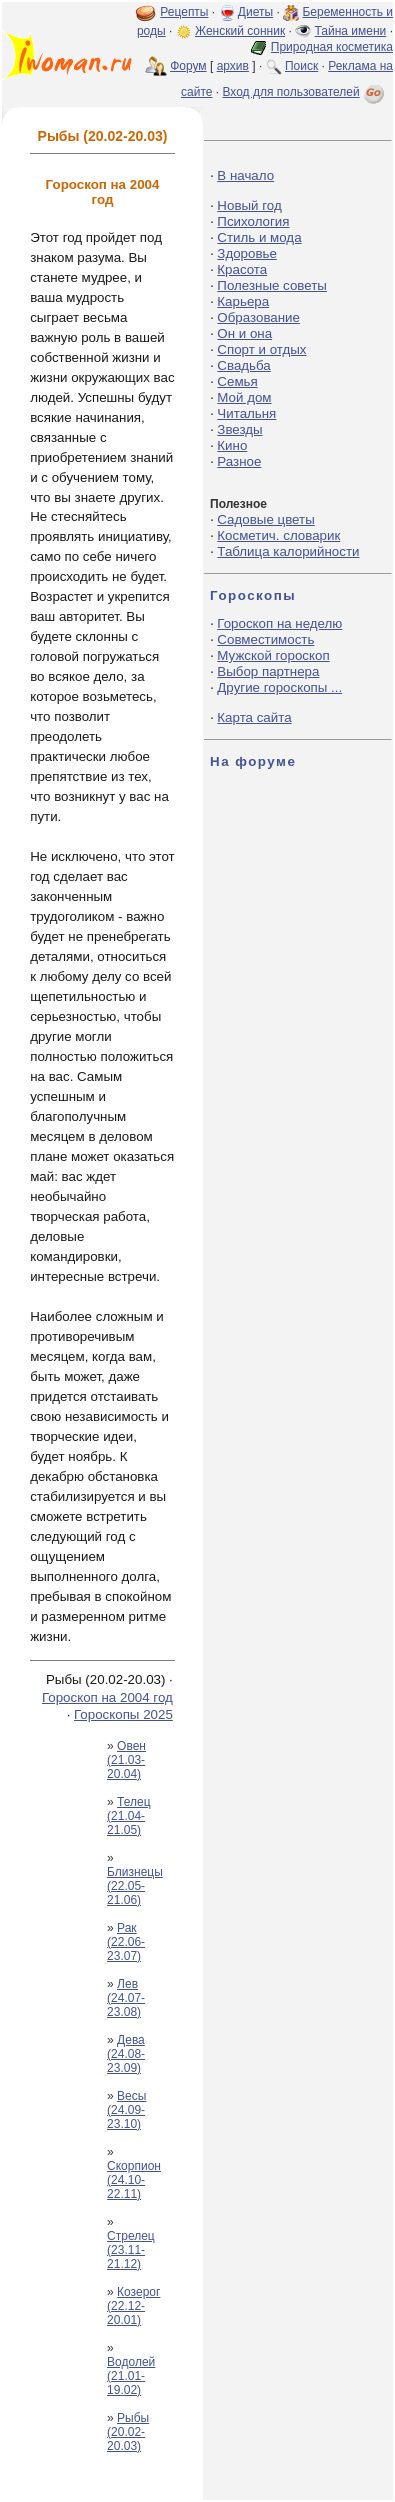 The image size is (395, 2502). I want to click on Диеты, so click(255, 12).